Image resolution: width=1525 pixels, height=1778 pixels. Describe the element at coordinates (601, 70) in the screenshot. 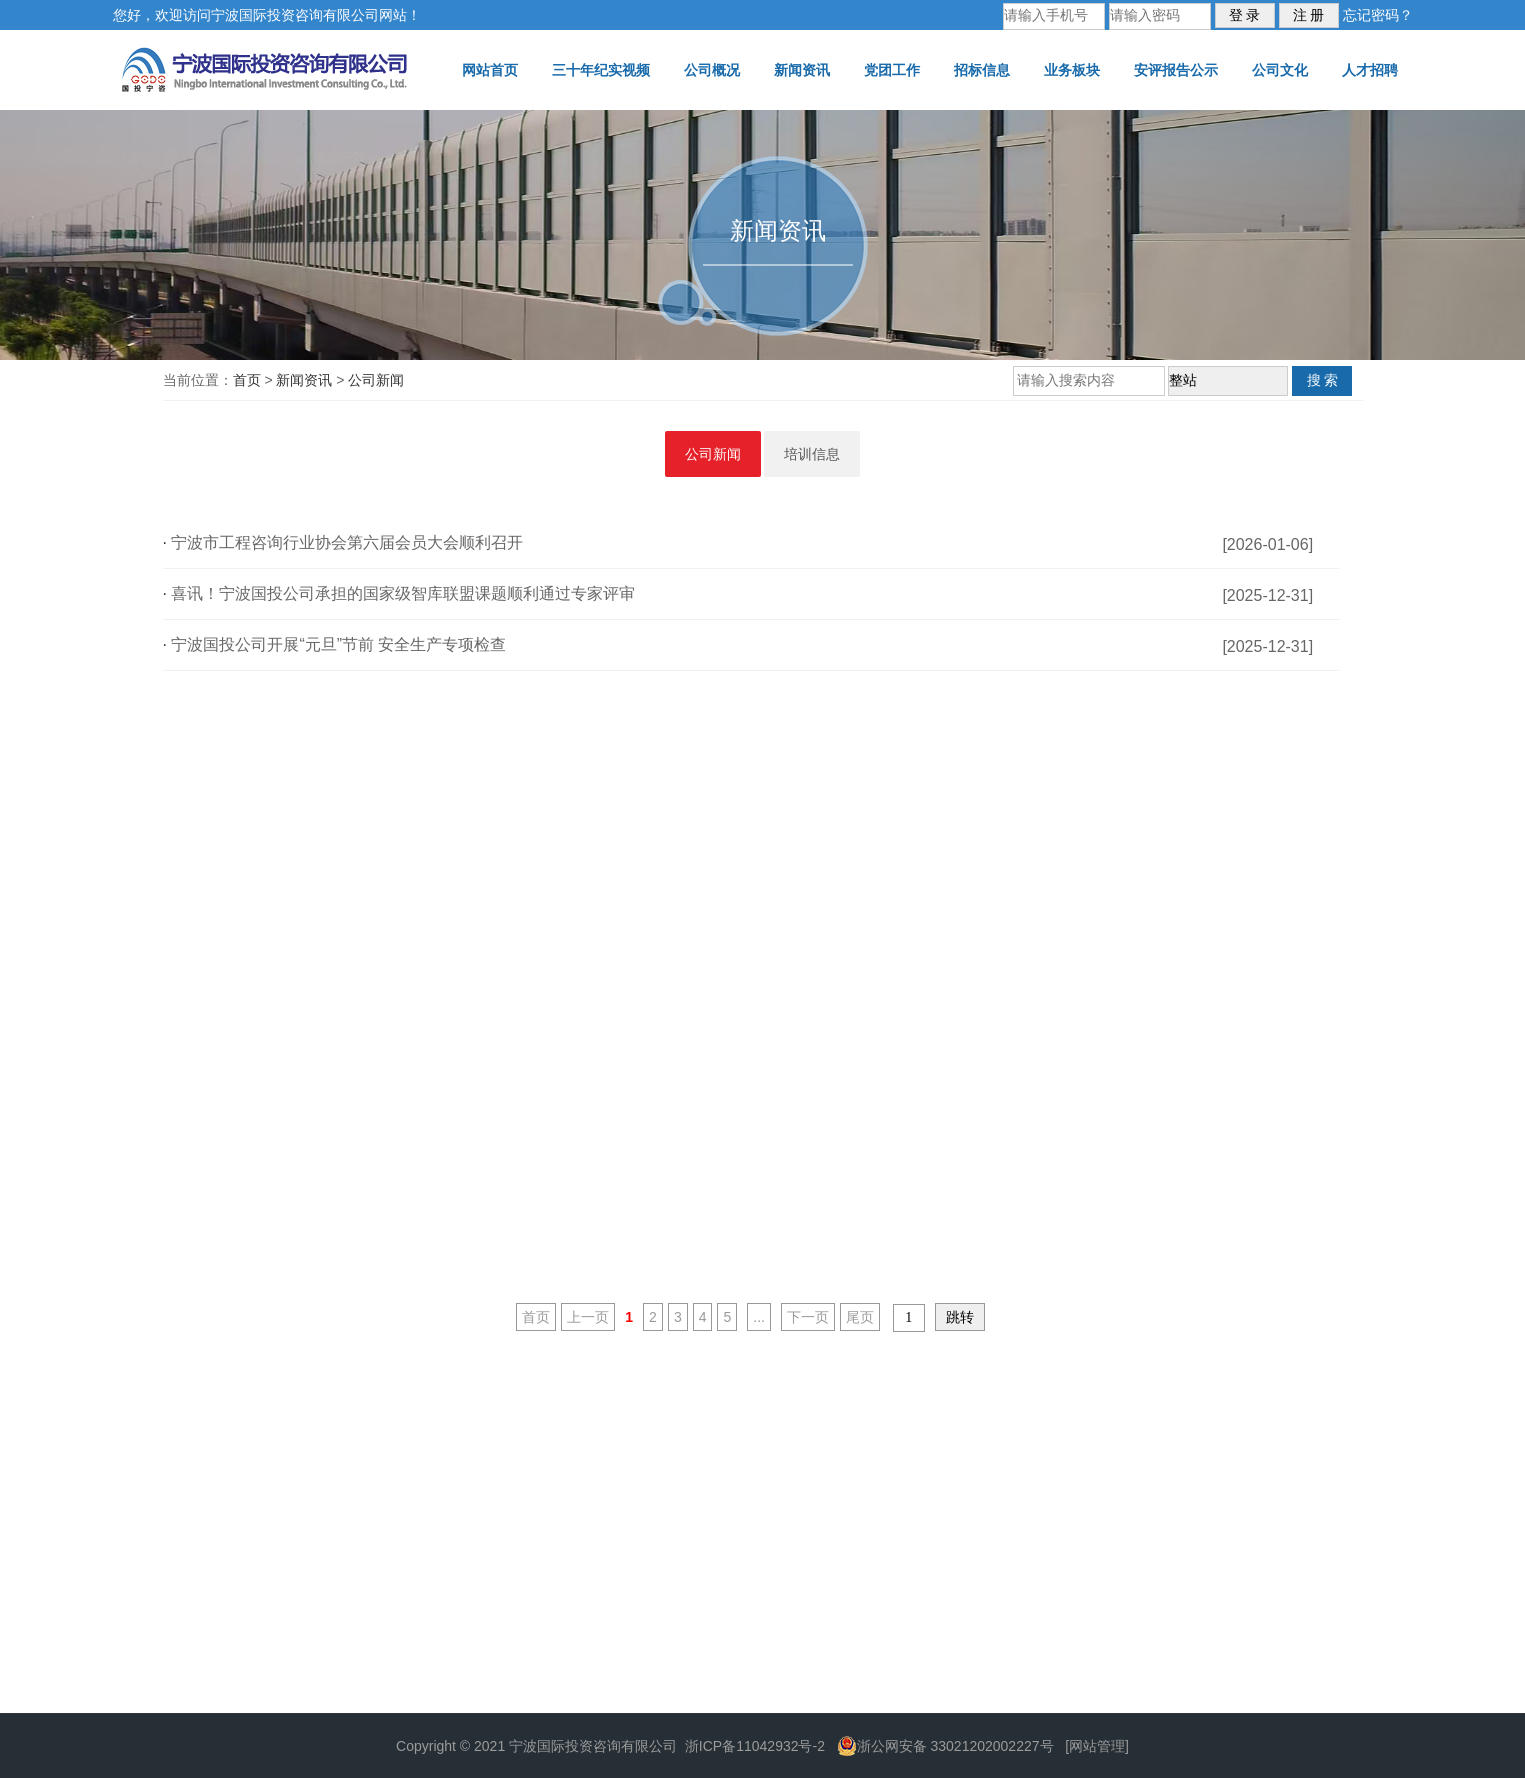

I see `三十年纪实视频` at that location.